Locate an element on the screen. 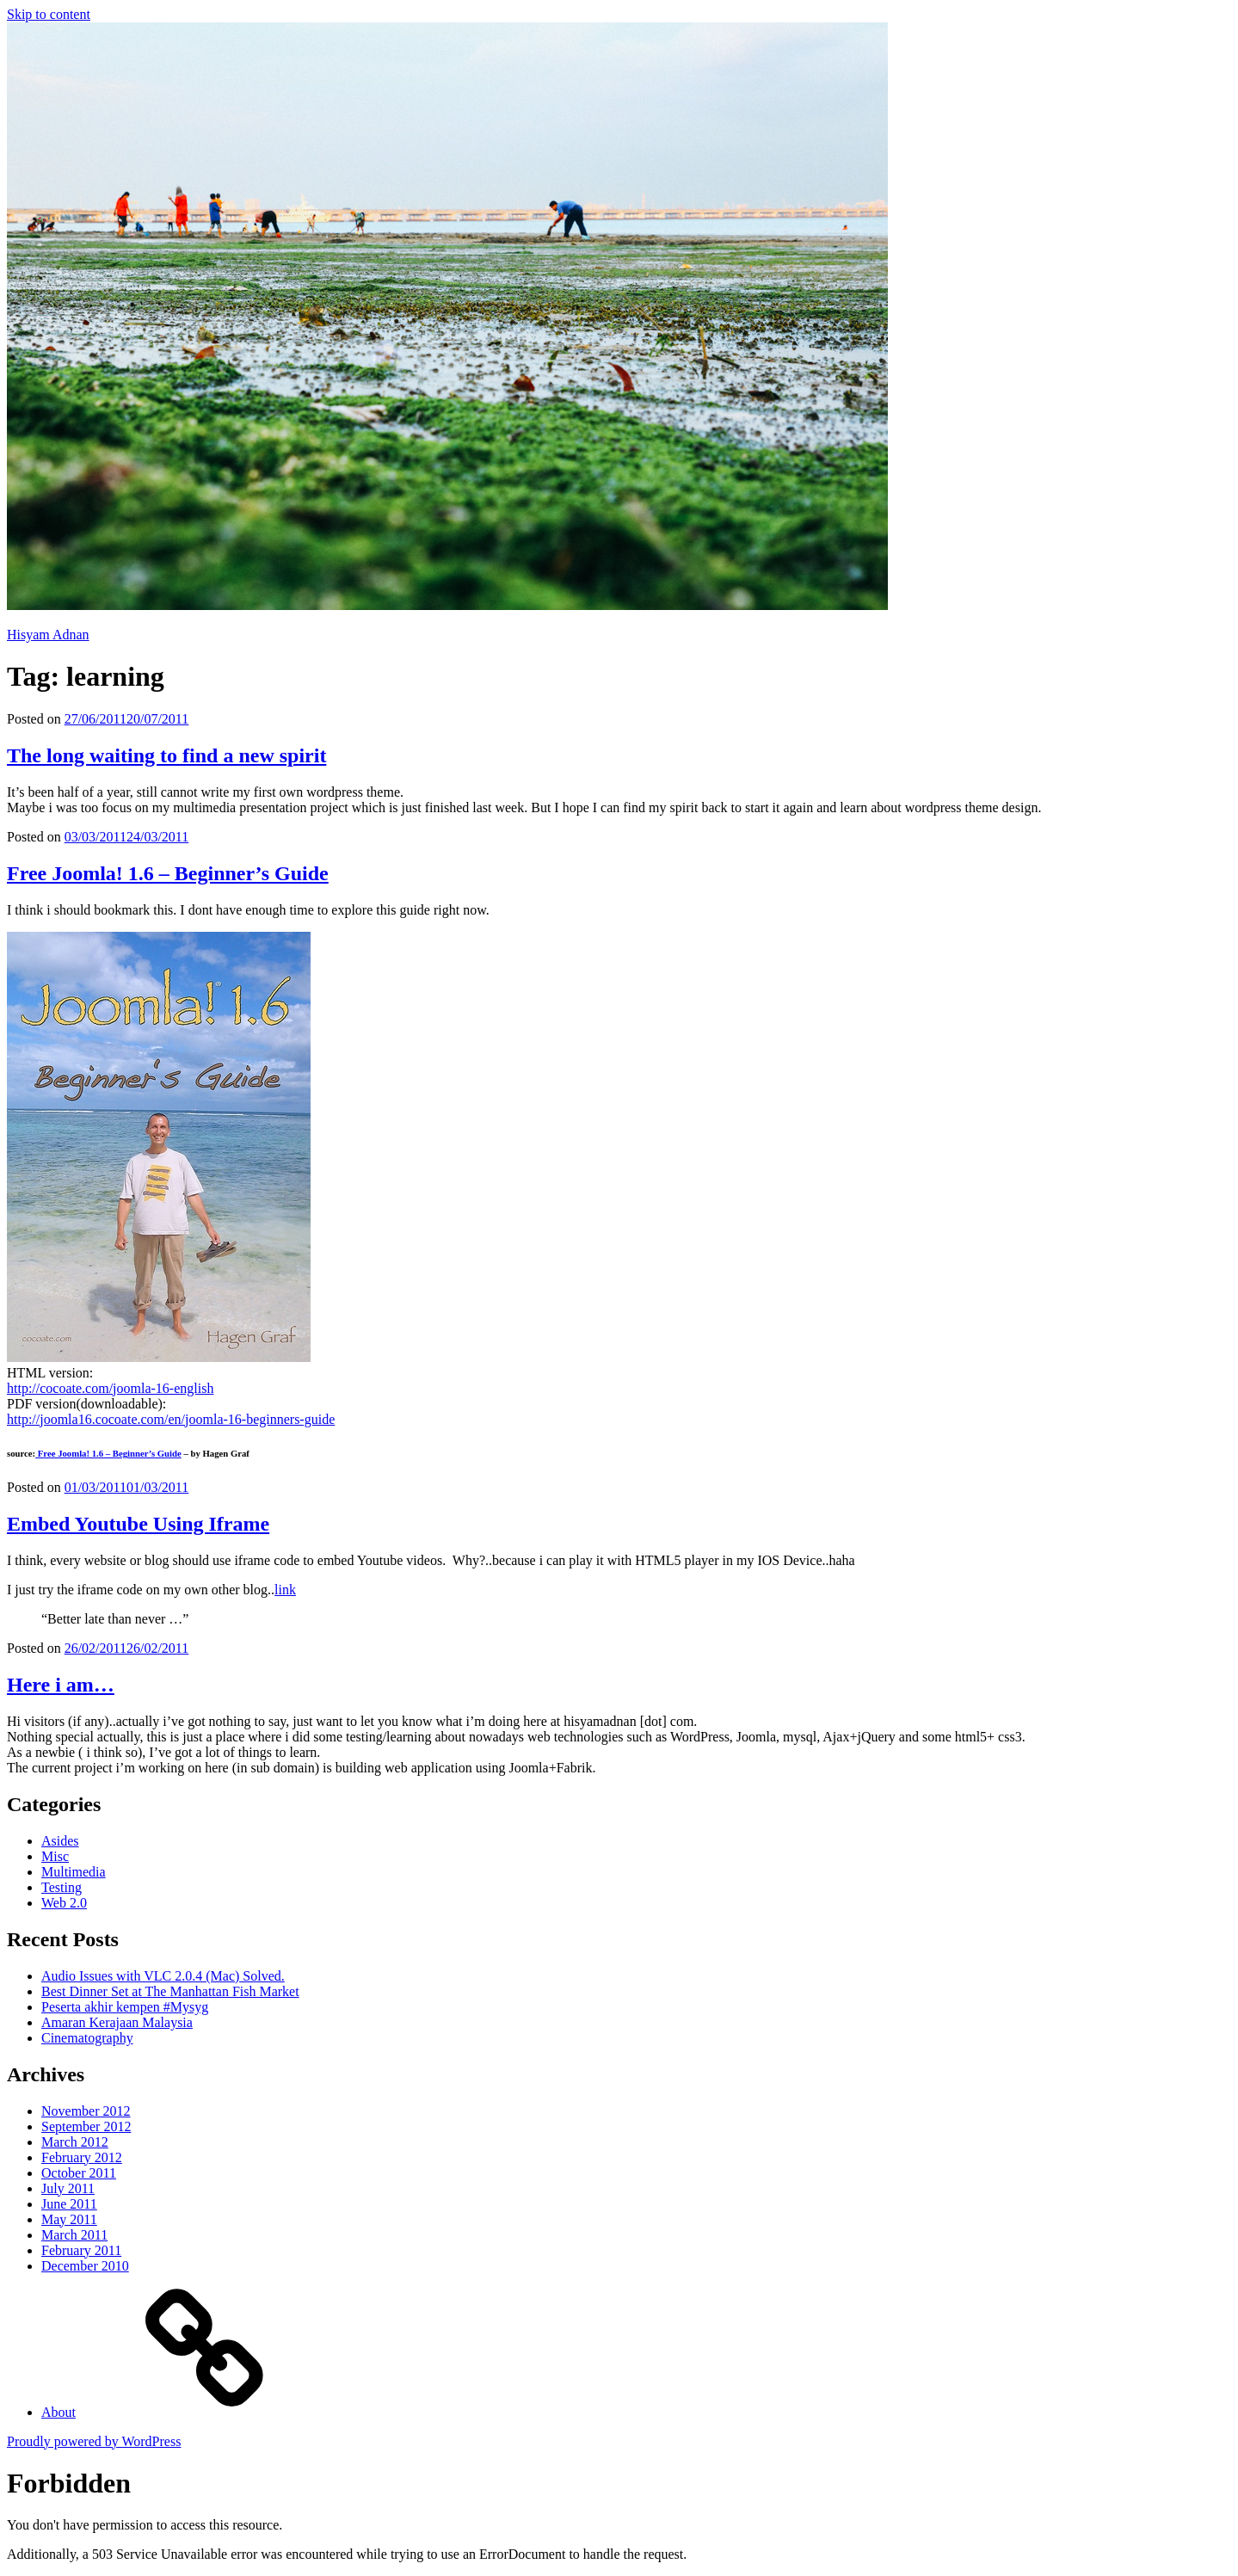 This screenshot has height=2576, width=1238. http://joomla16.cocoate.com/en/joomla-16-beginners-guide is located at coordinates (171, 1419).